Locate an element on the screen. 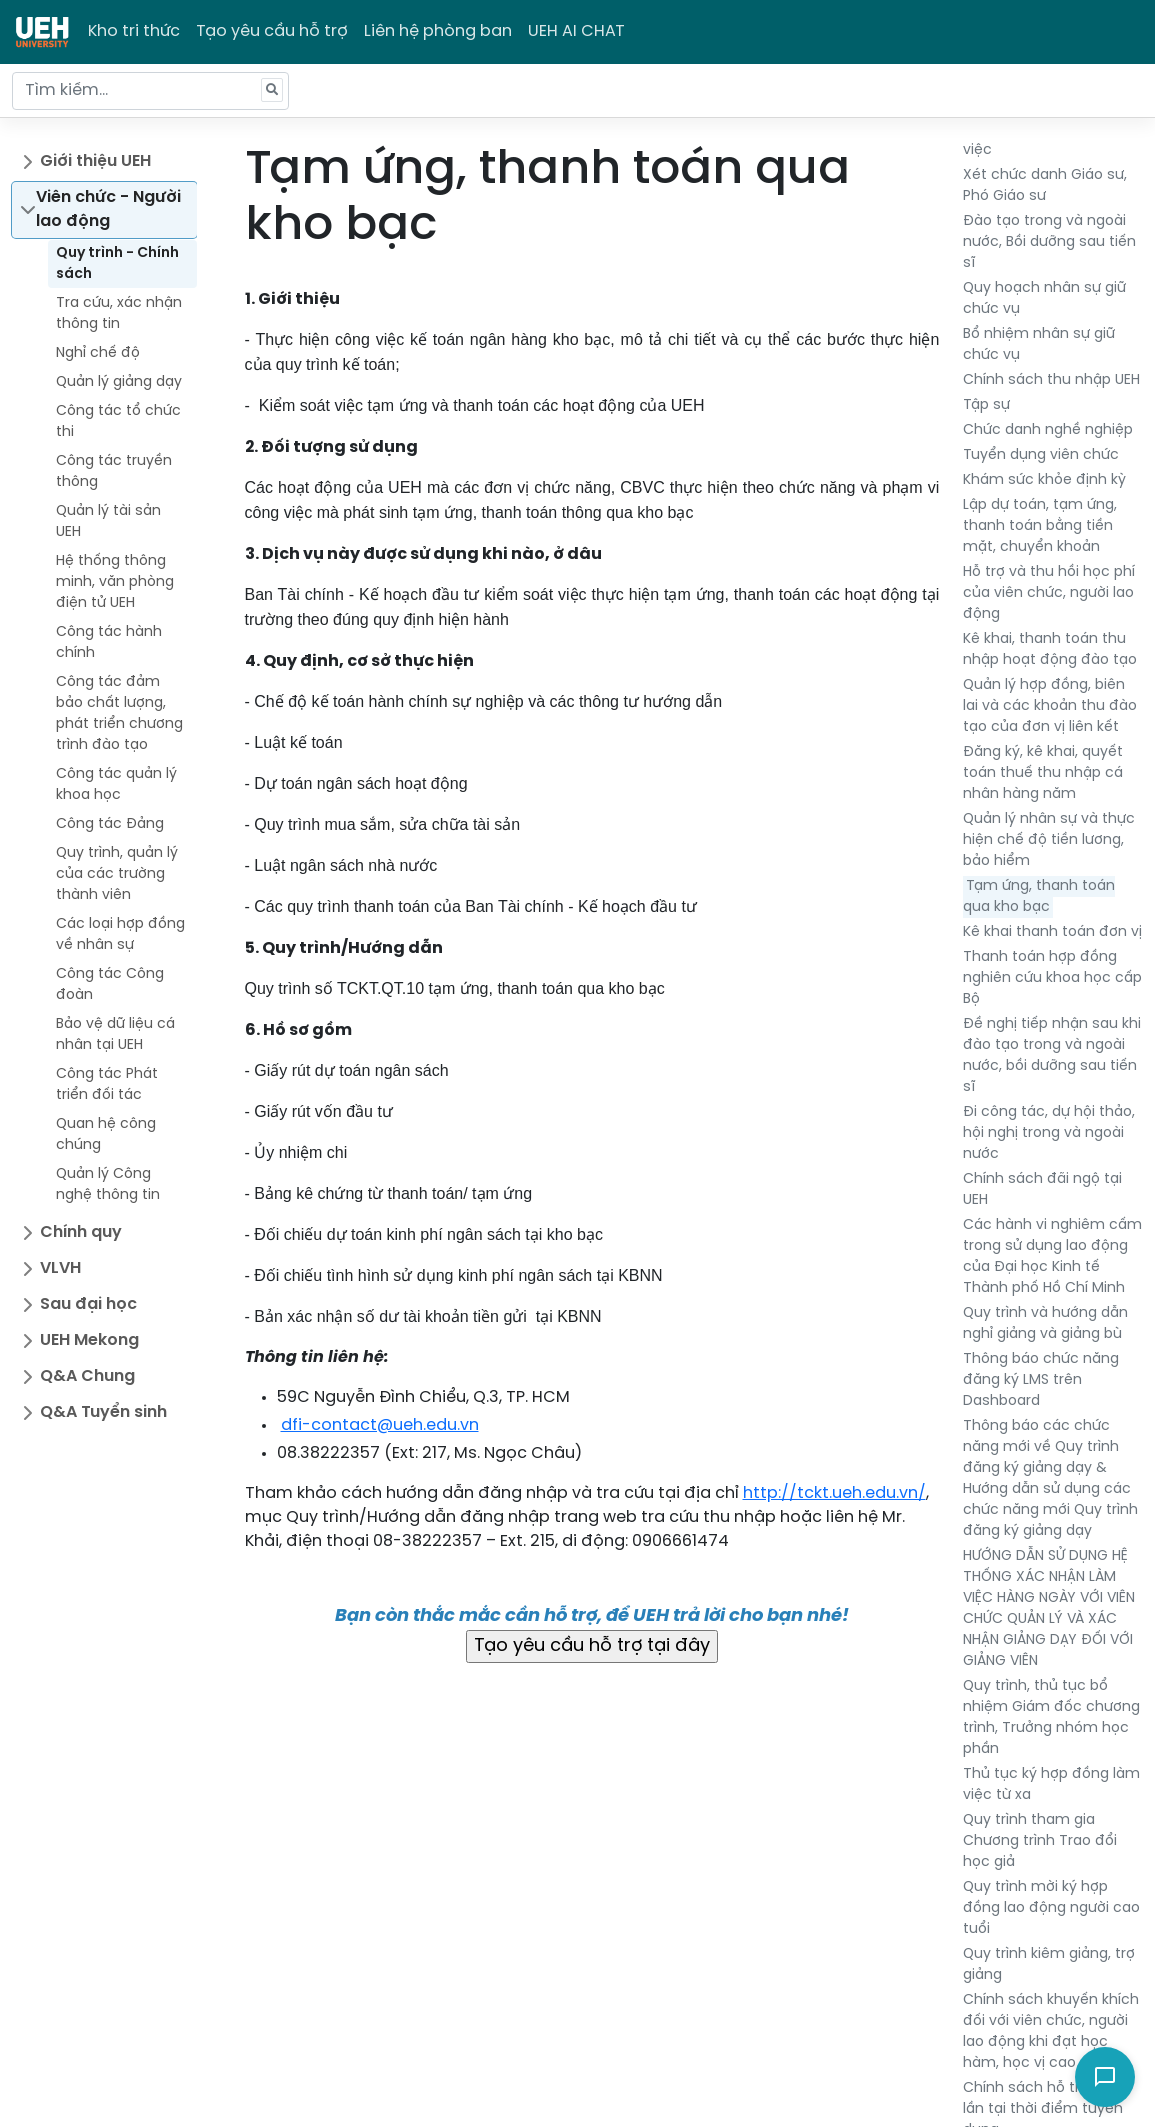 This screenshot has height=2127, width=1155. dfi-contact@ueh.edu.vn is located at coordinates (380, 1425).